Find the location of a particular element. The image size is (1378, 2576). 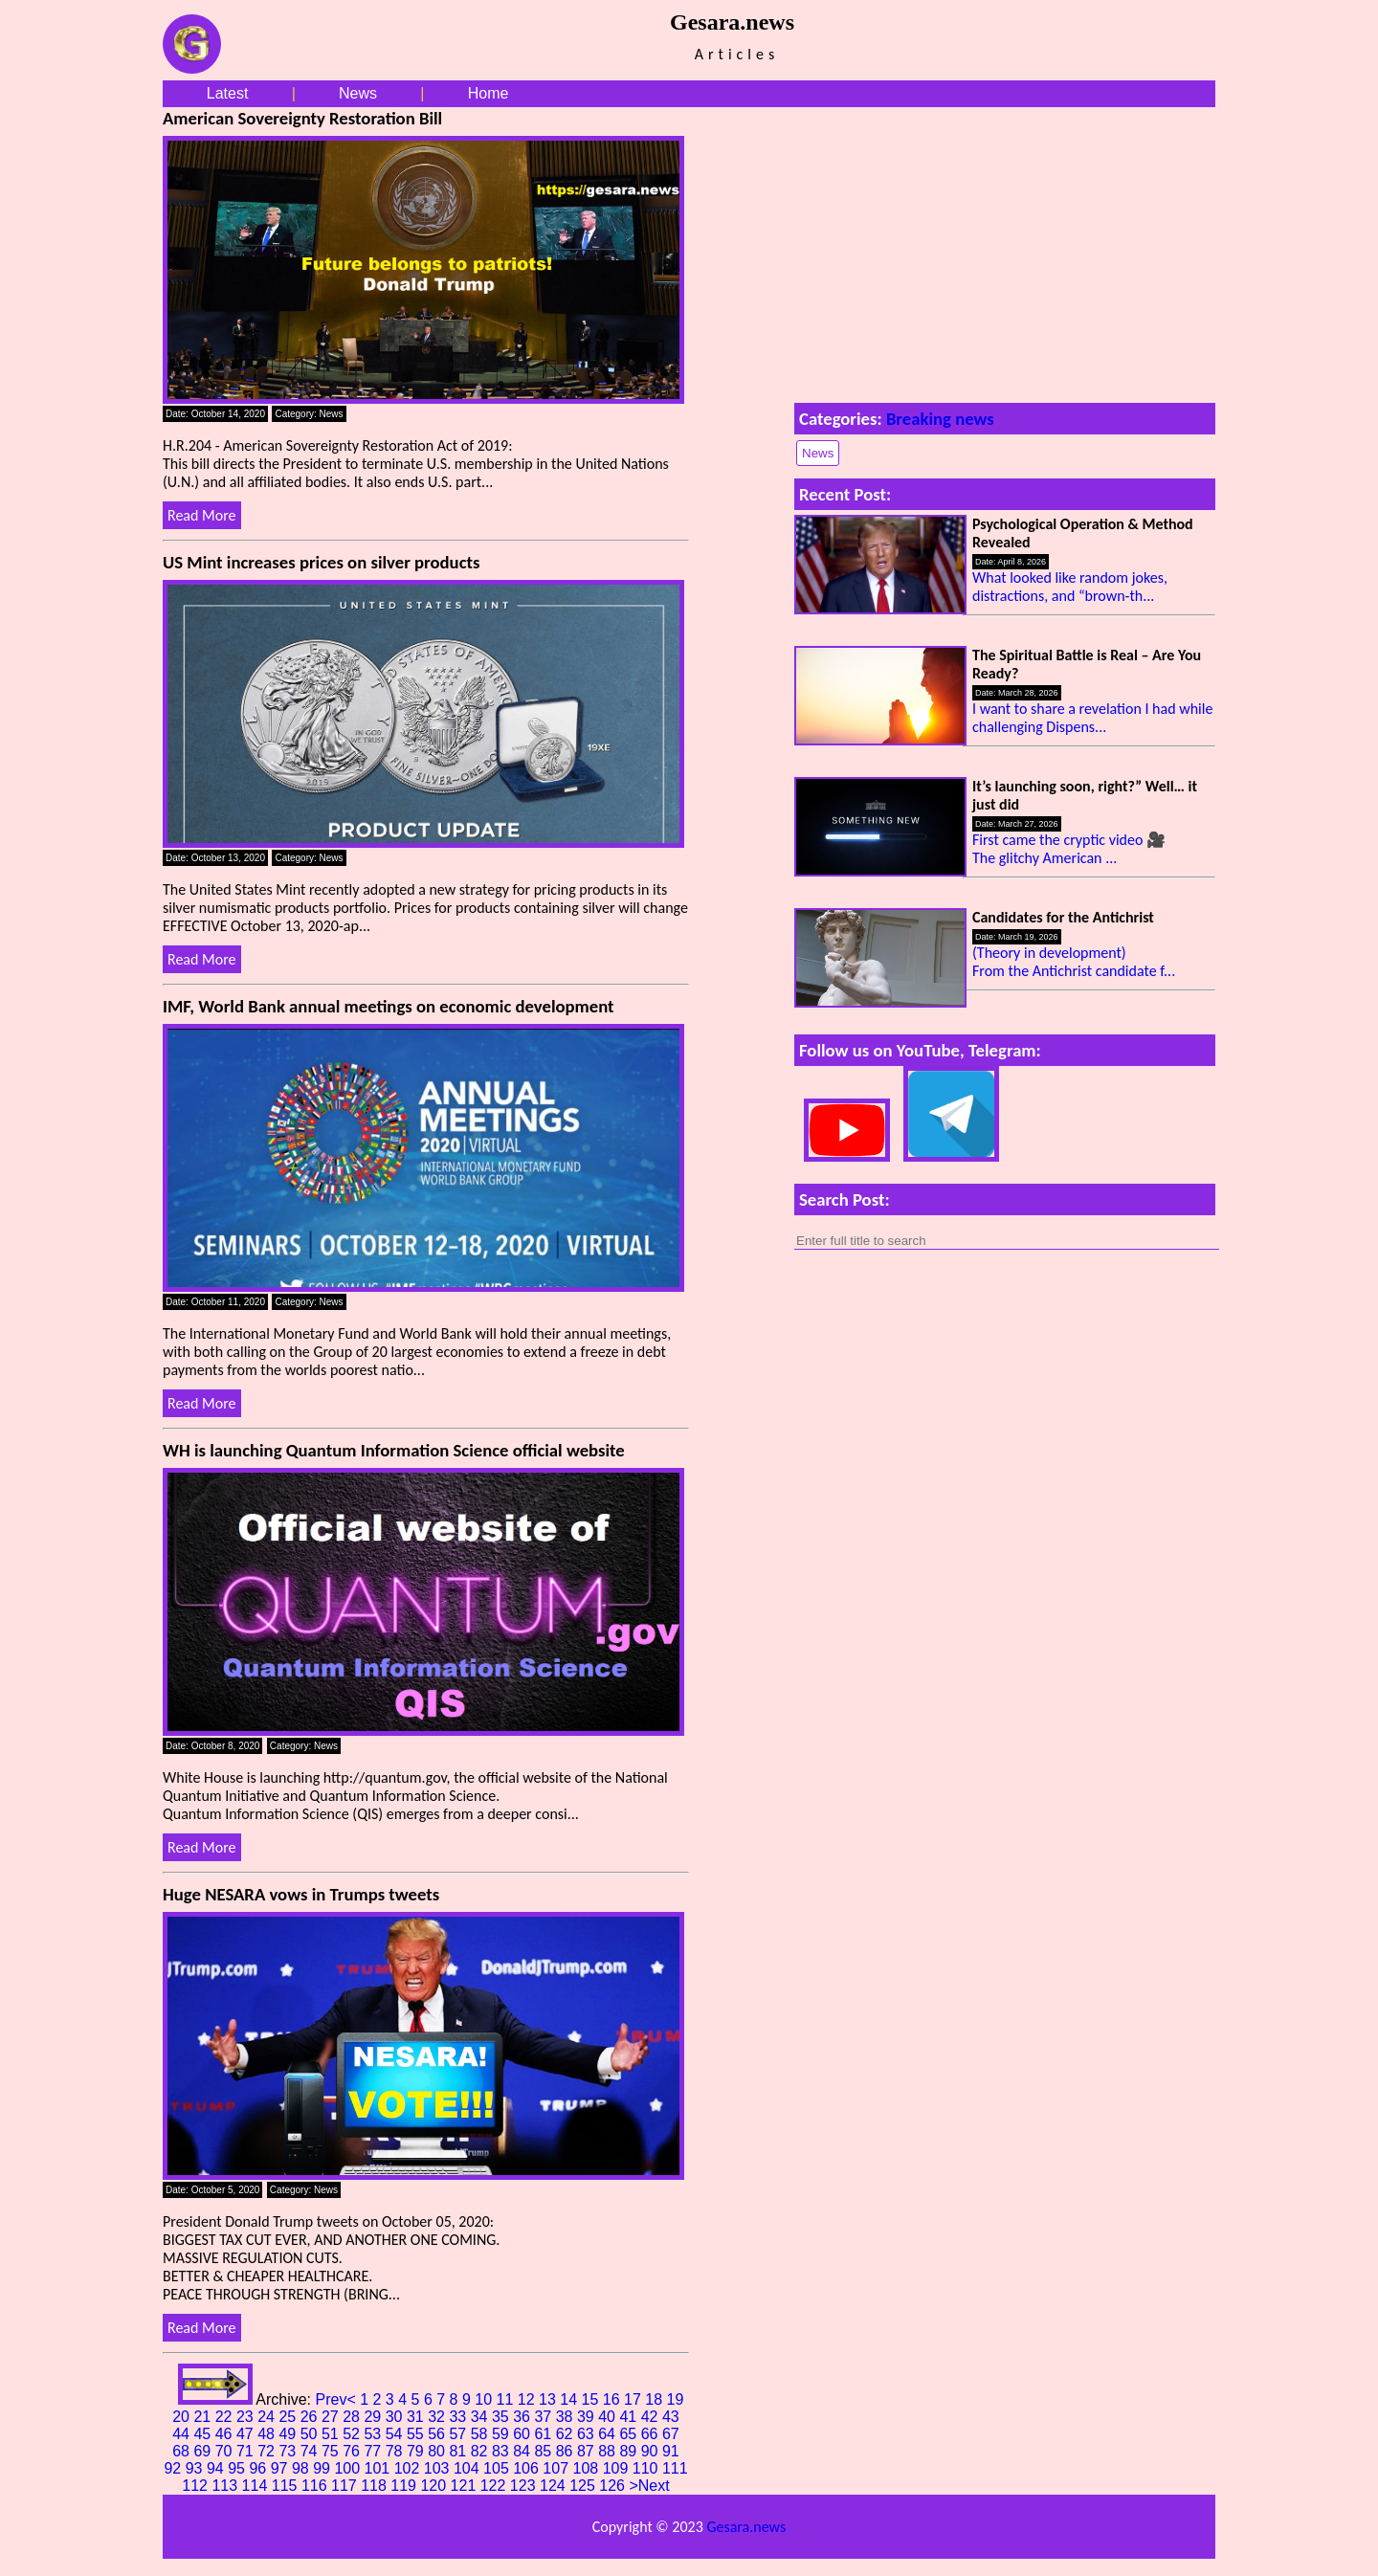

112 is located at coordinates (196, 2485).